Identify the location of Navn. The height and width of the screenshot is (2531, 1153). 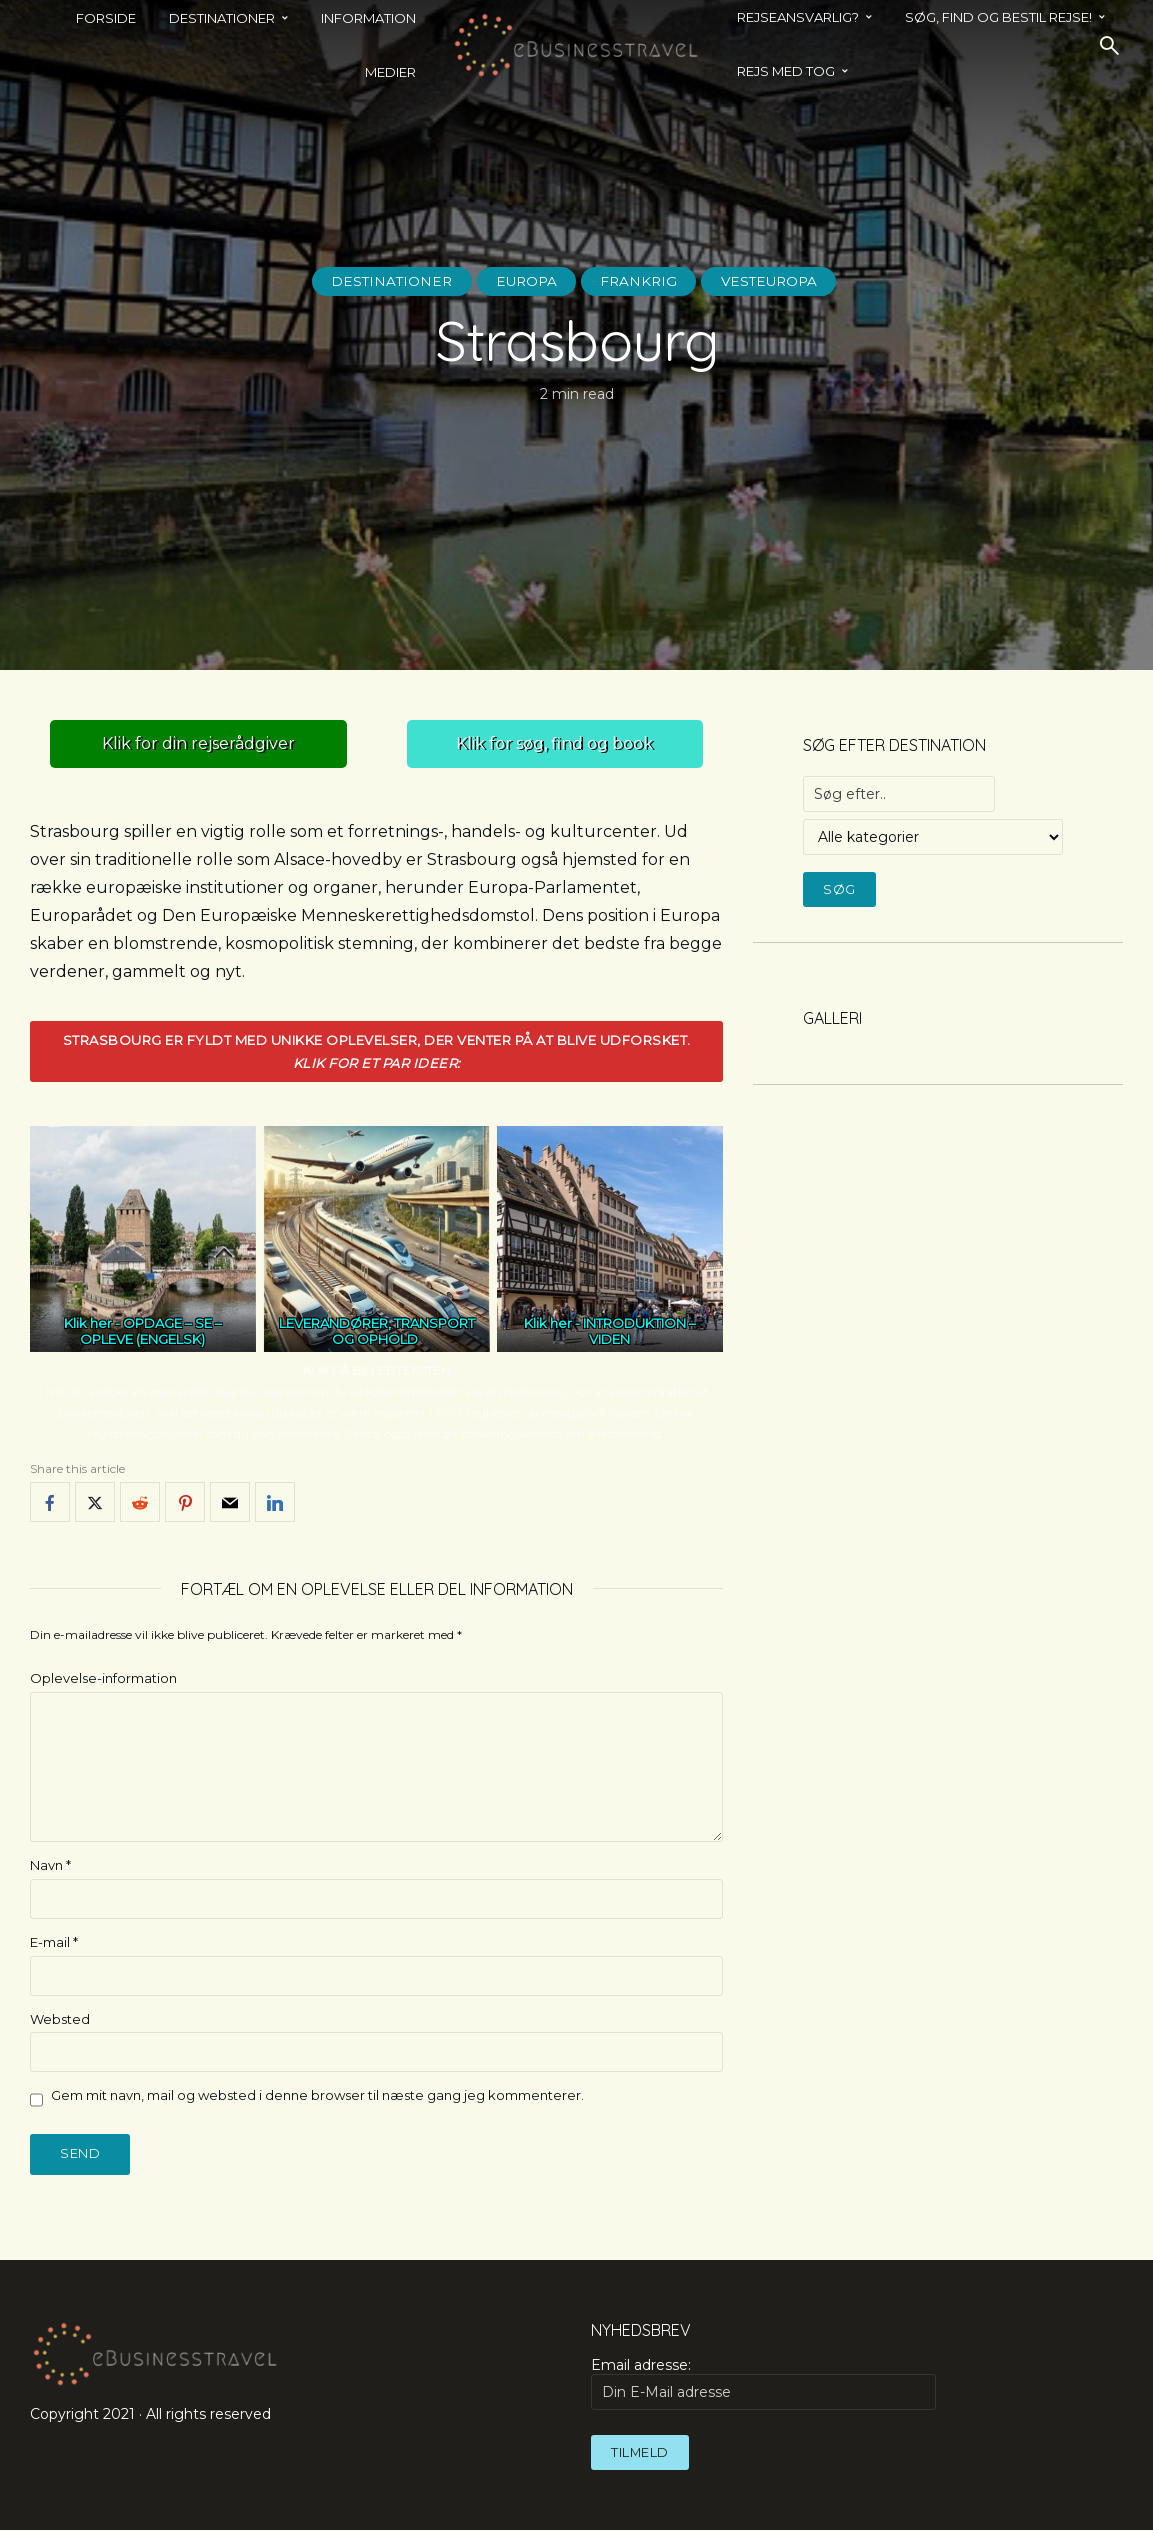
(50, 1865).